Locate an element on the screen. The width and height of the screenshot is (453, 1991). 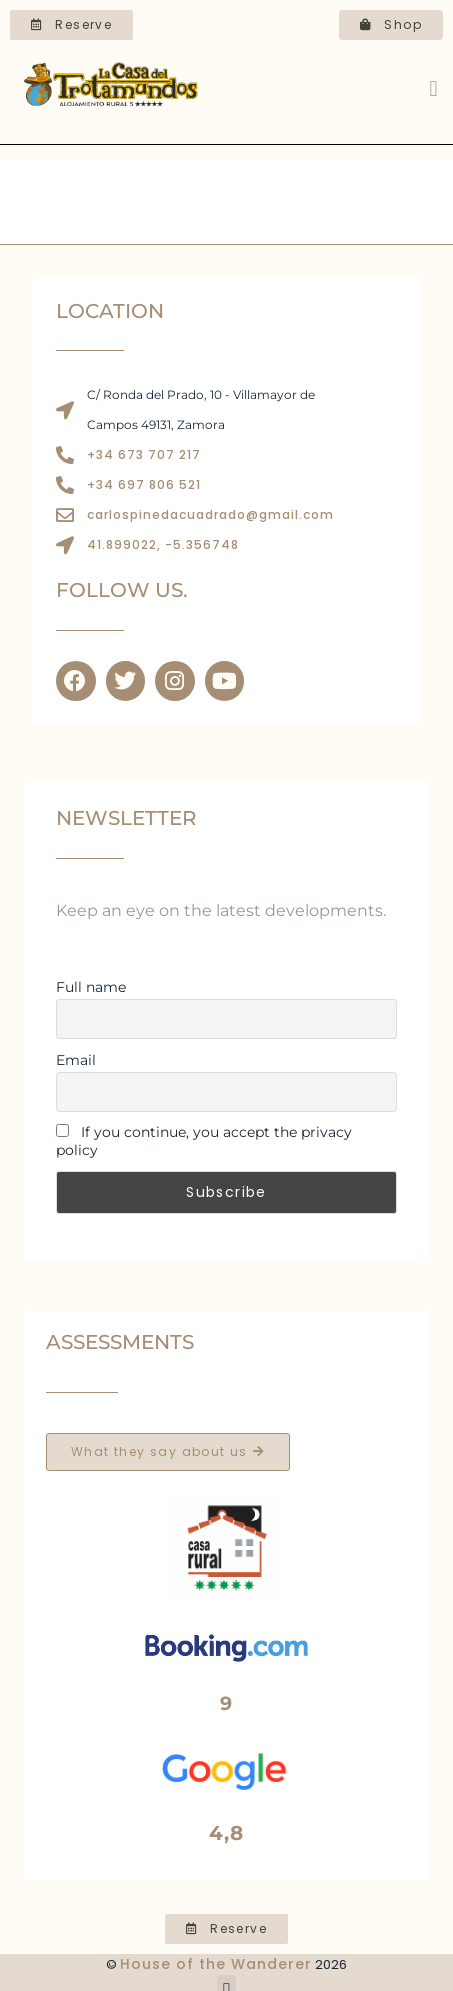
[button] is located at coordinates (433, 89).